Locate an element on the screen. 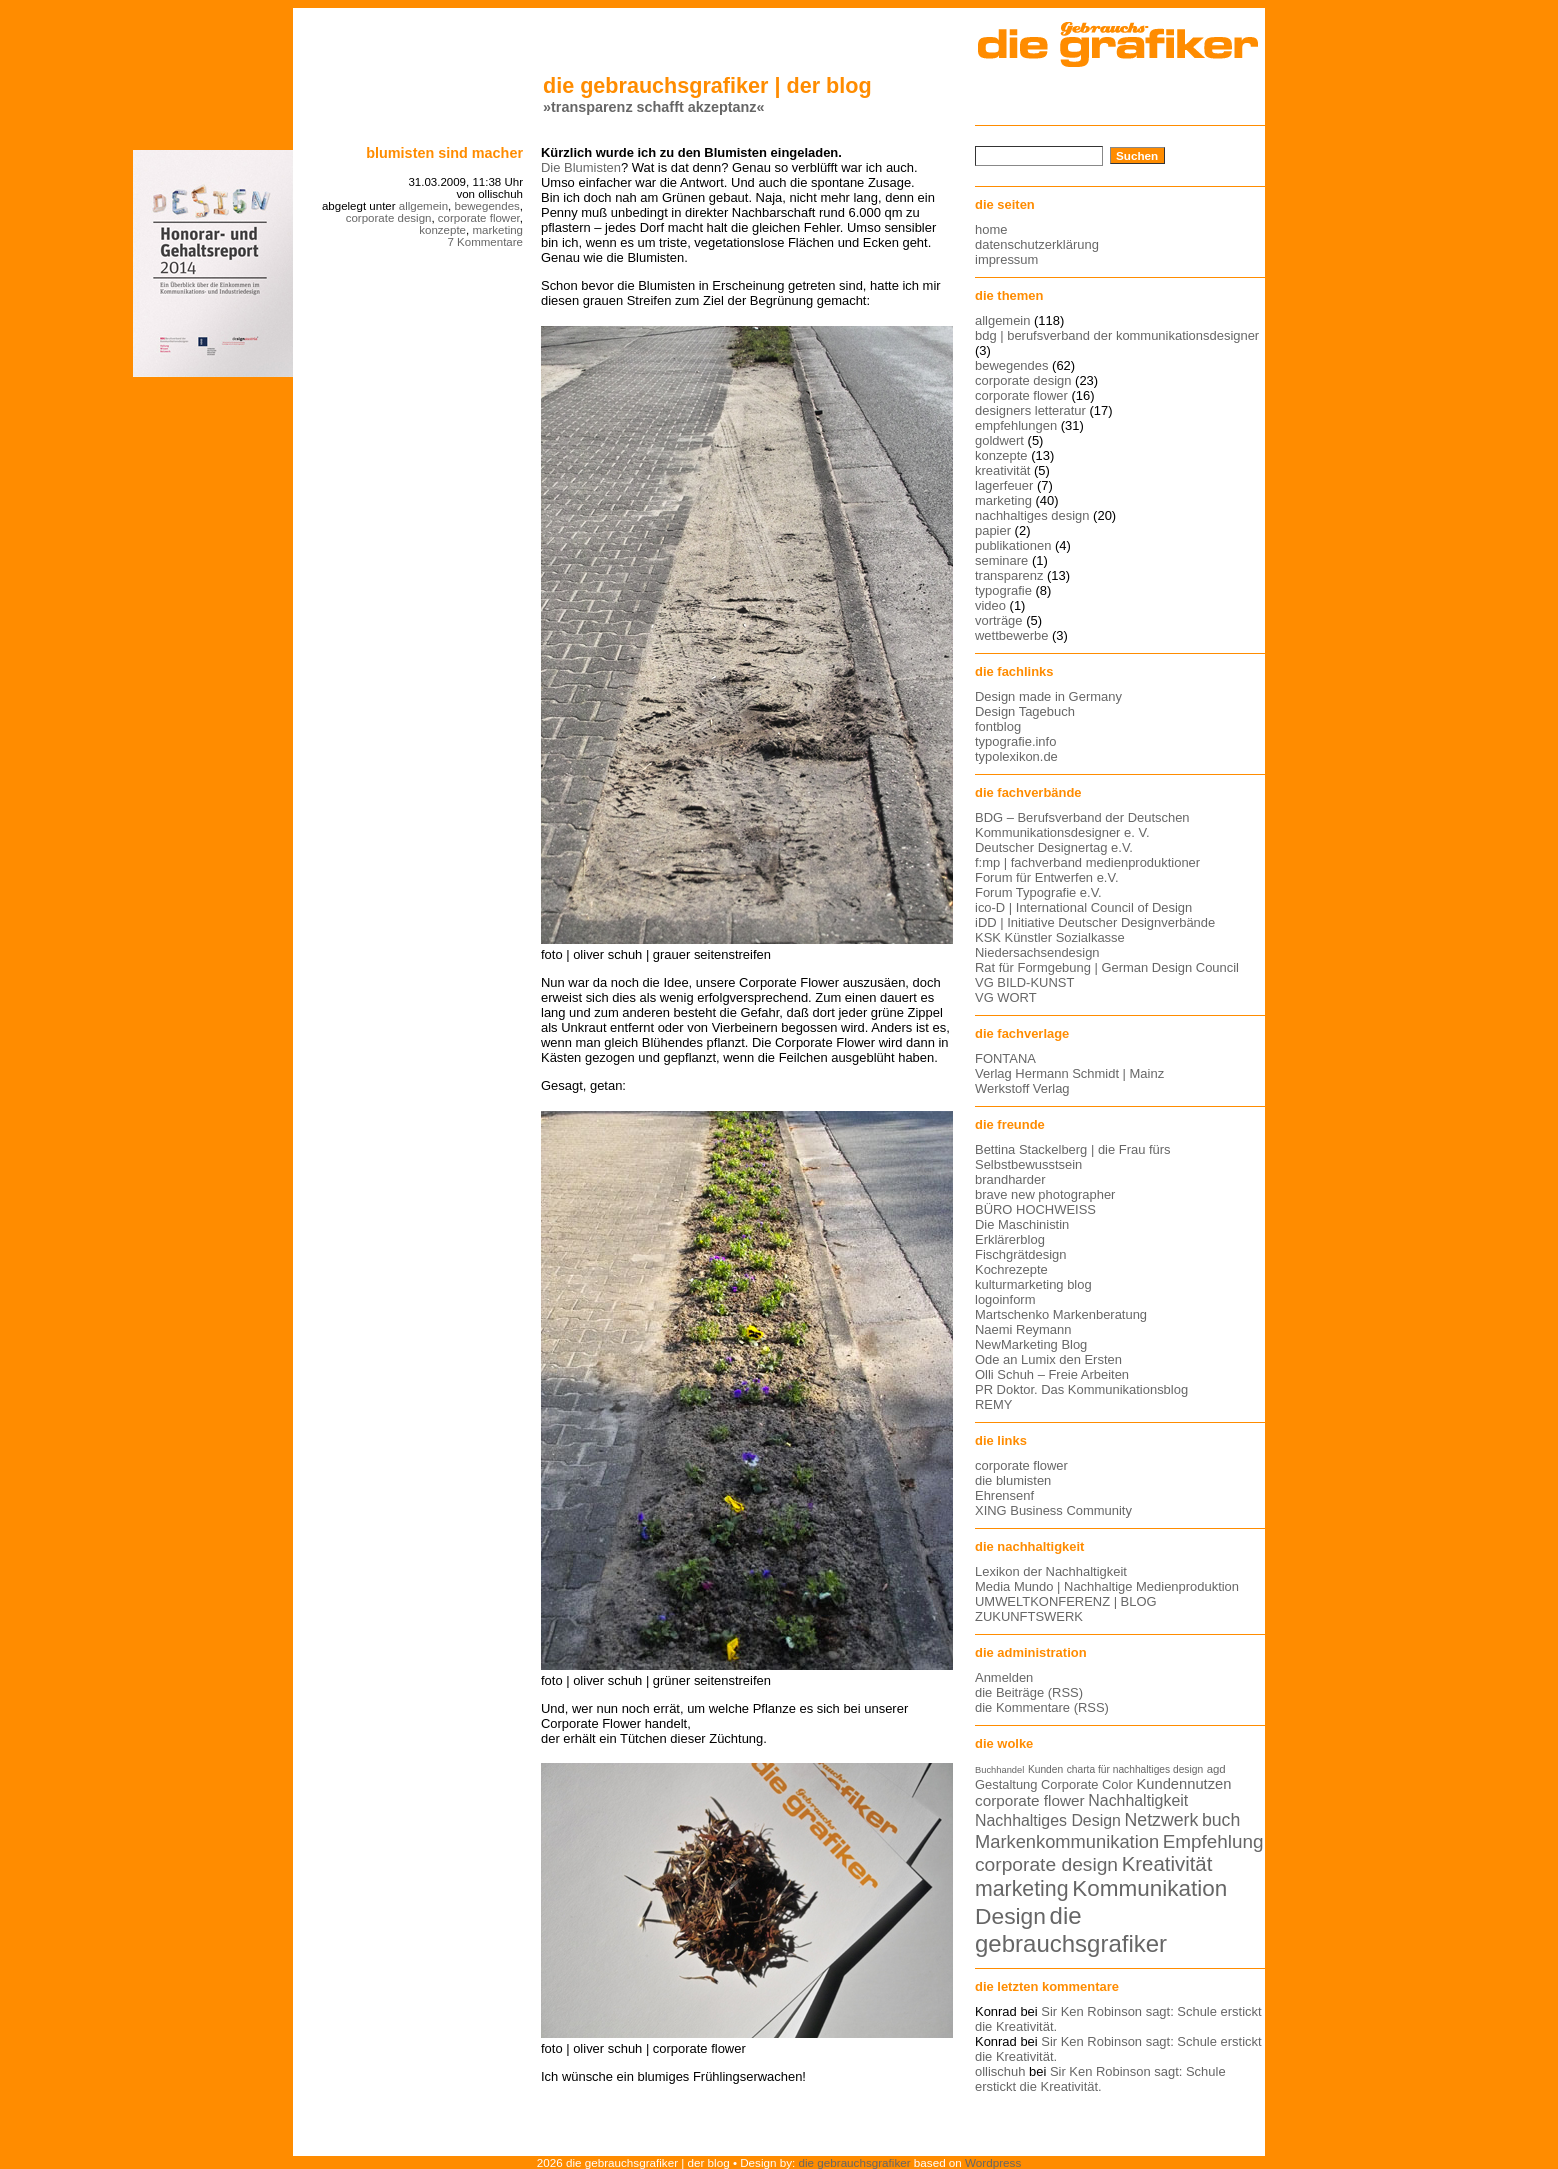 Image resolution: width=1558 pixels, height=2169 pixels. brandharder is located at coordinates (1010, 1179).